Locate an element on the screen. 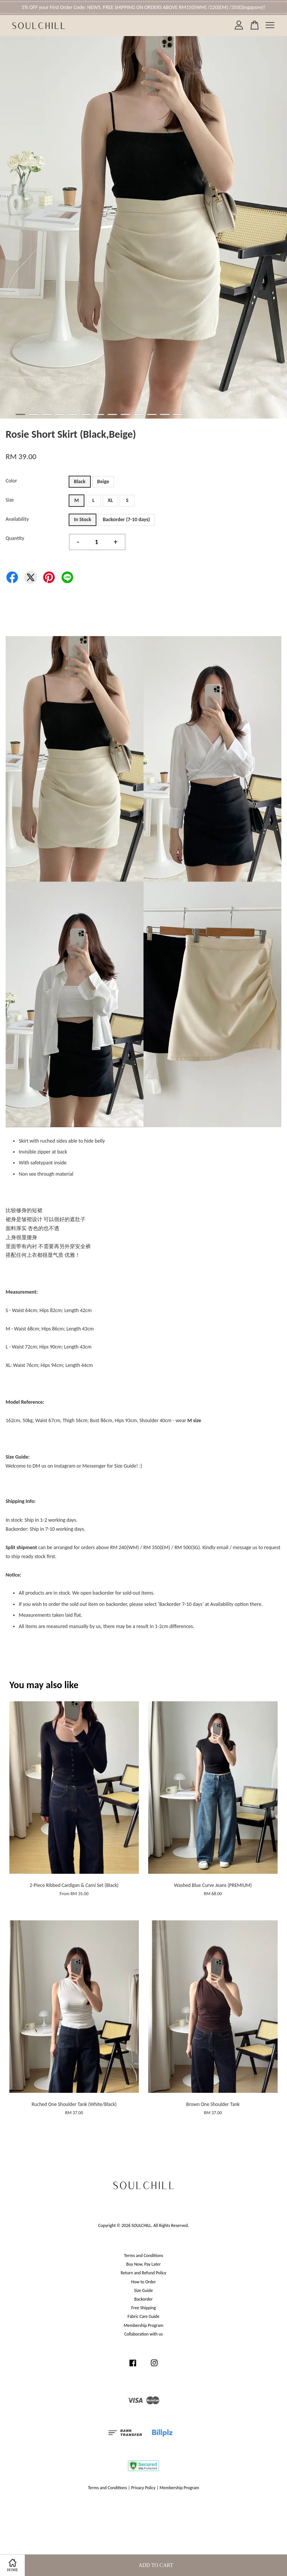 The image size is (287, 2576). Membership Program is located at coordinates (143, 2325).